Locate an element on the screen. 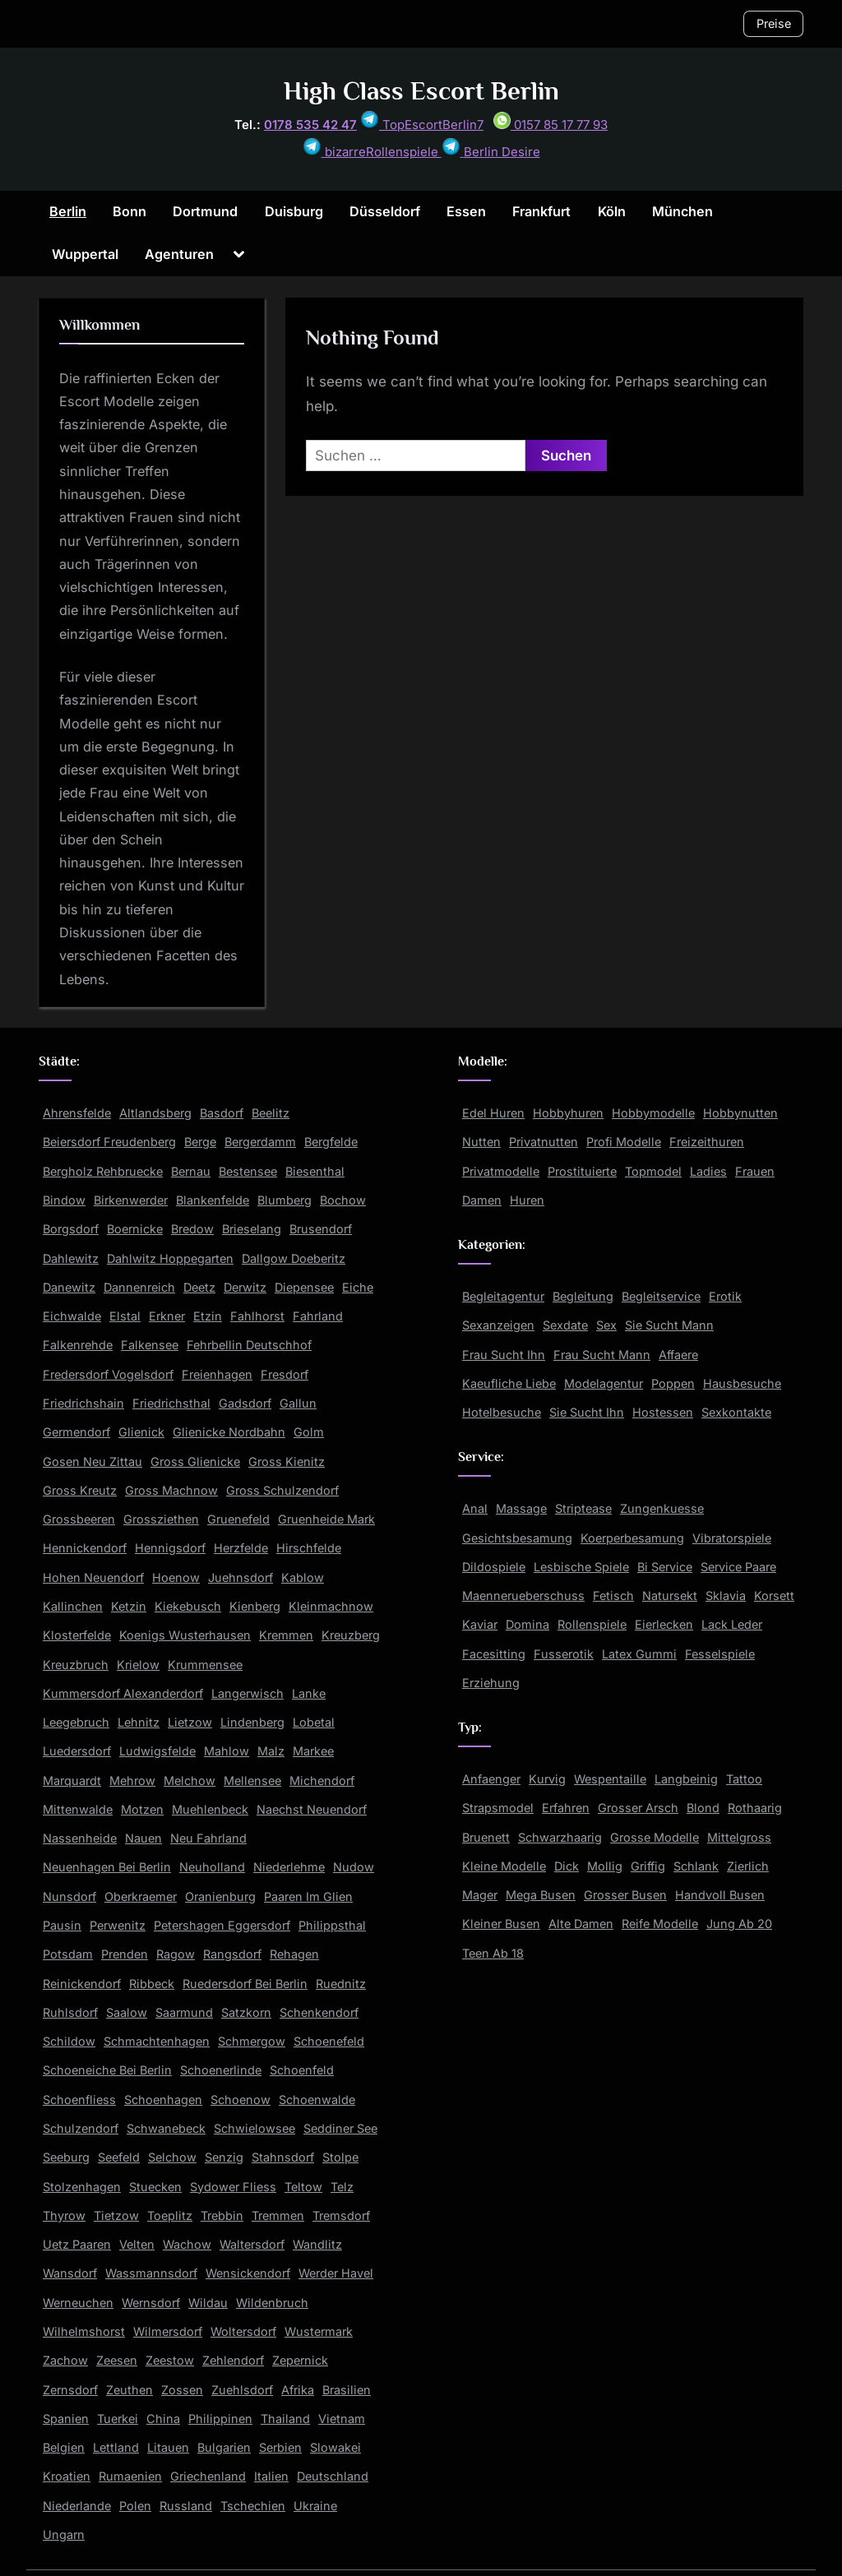 The width and height of the screenshot is (842, 2576). Neuenhagen Bei Berlin is located at coordinates (107, 1867).